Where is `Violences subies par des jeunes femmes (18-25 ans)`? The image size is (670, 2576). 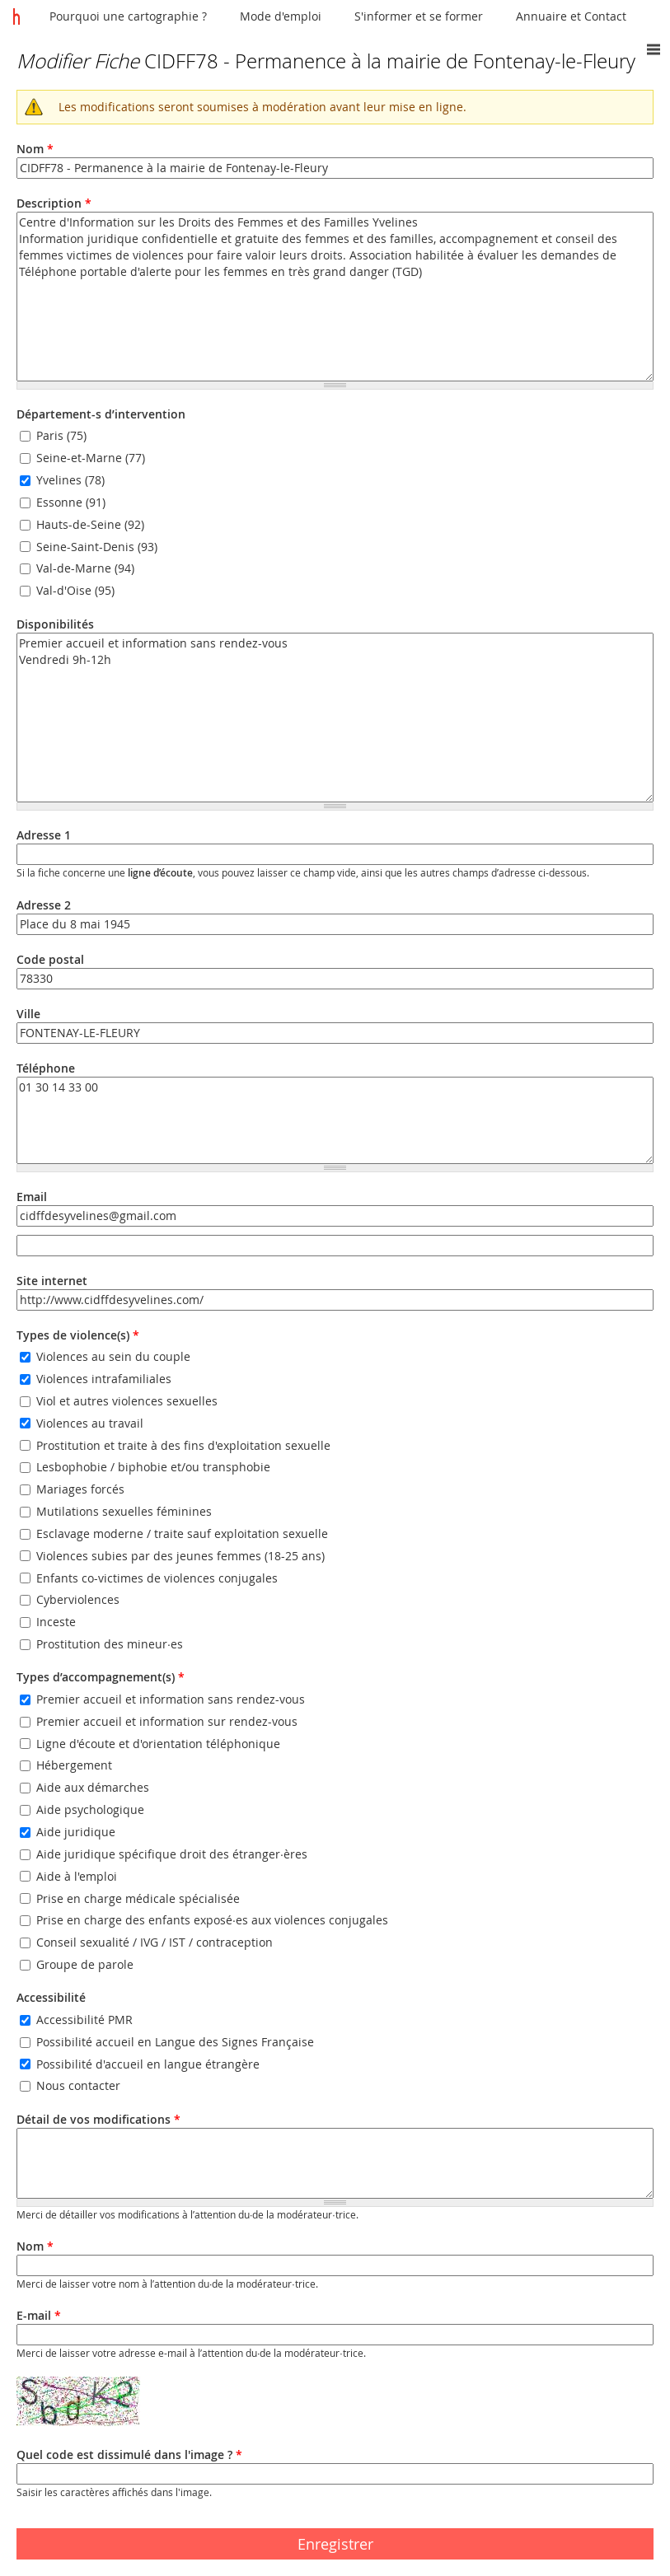 Violences subies par des jeunes femmes (18-25 ans) is located at coordinates (180, 1556).